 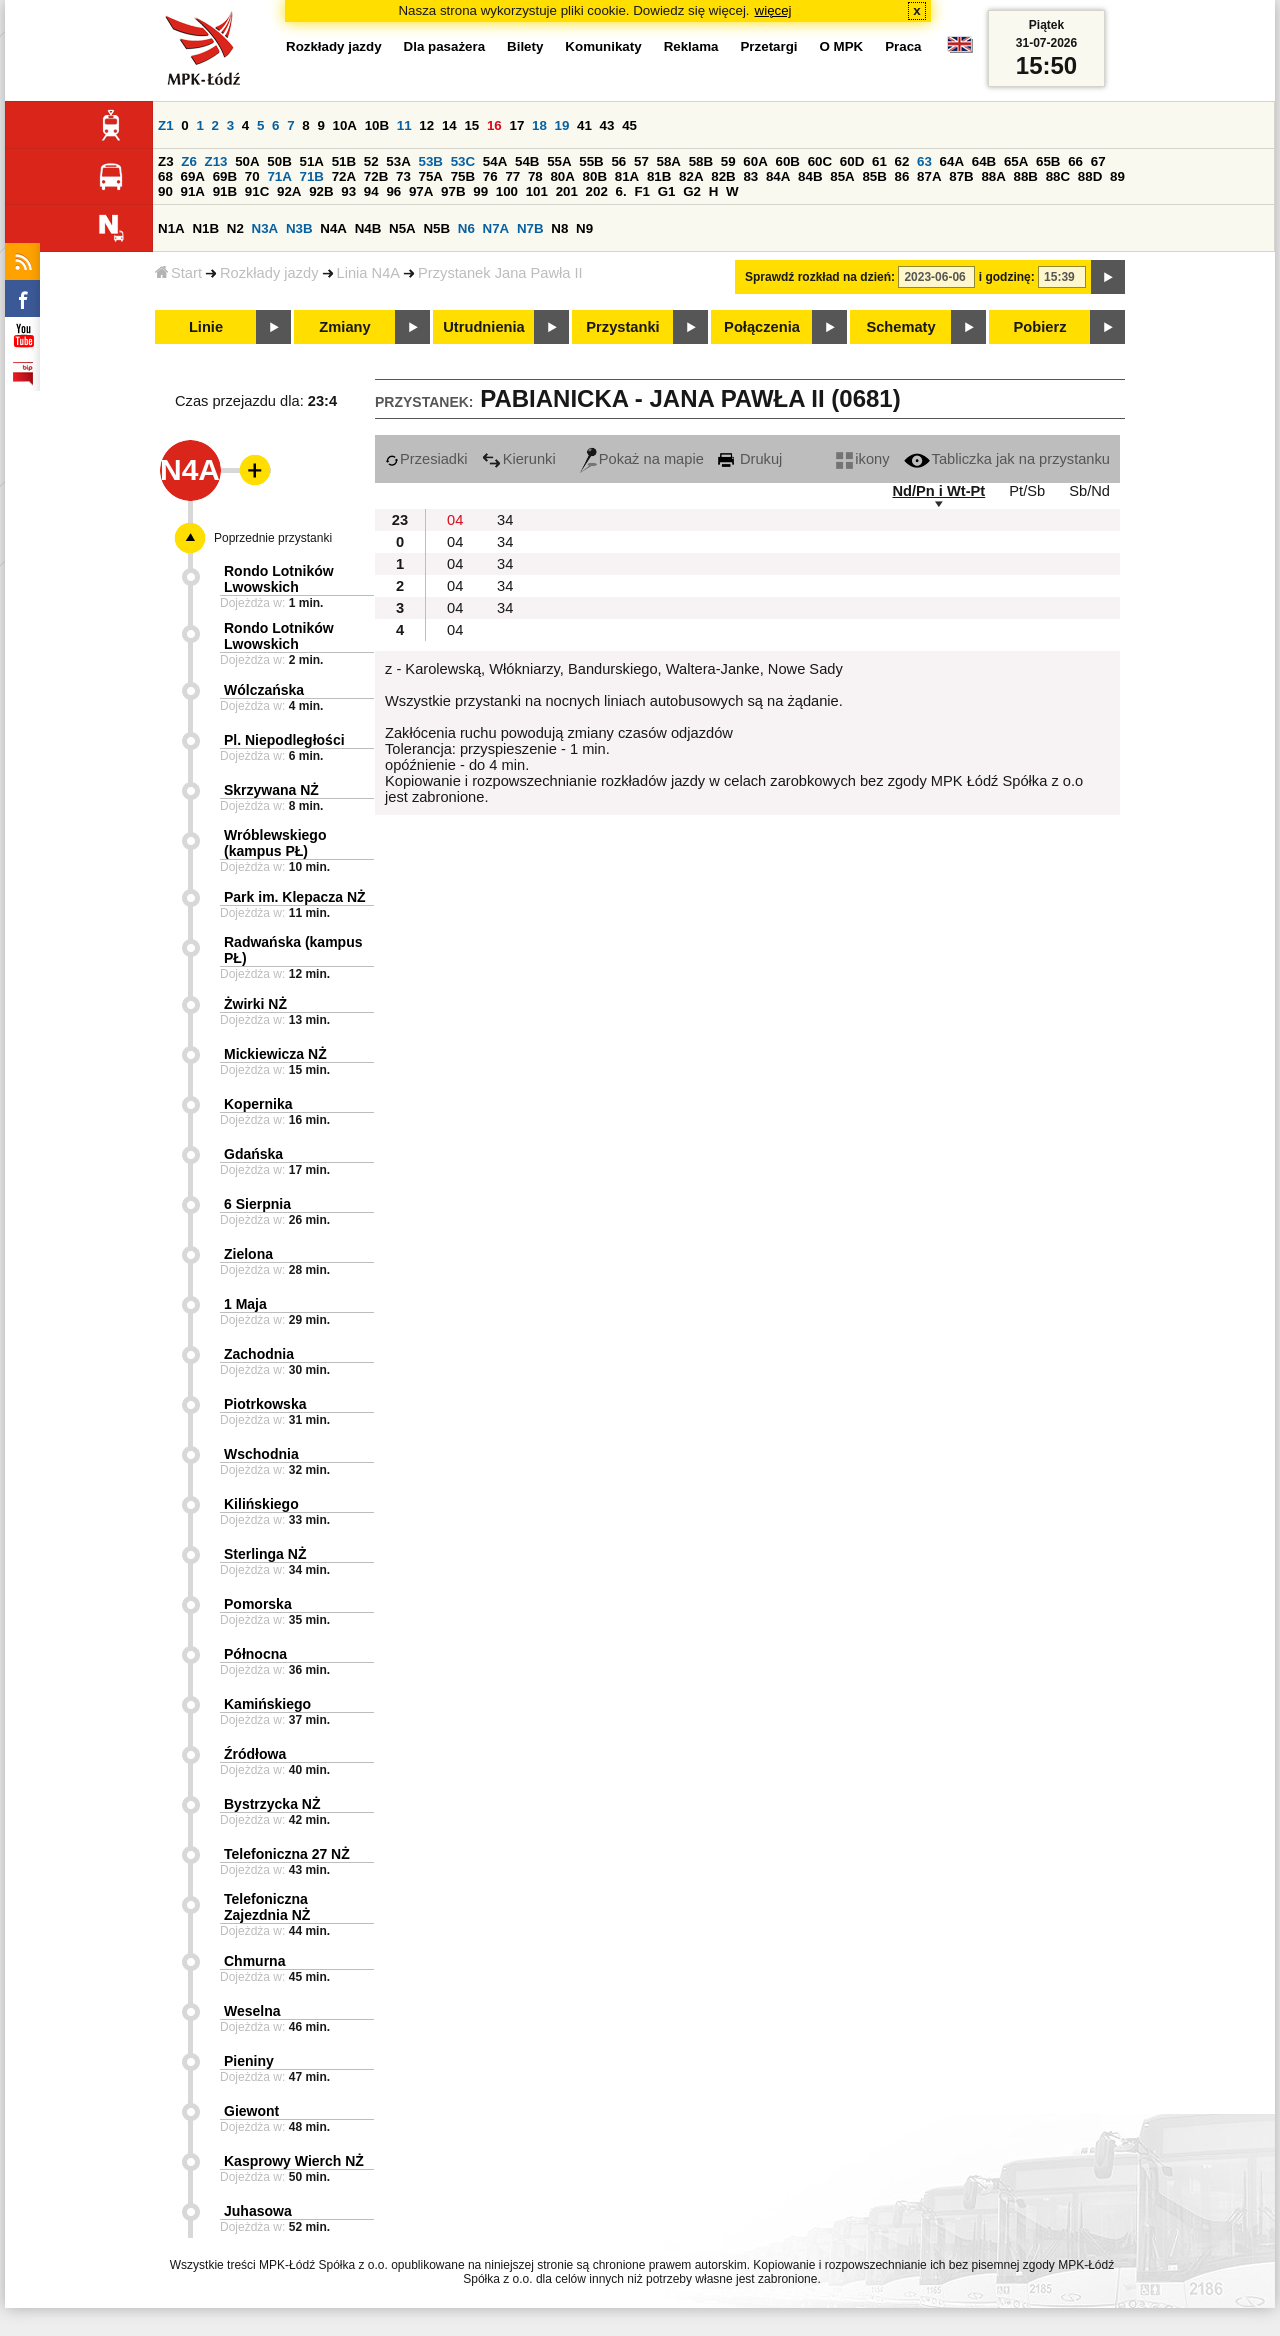 What do you see at coordinates (225, 176) in the screenshot?
I see `69B` at bounding box center [225, 176].